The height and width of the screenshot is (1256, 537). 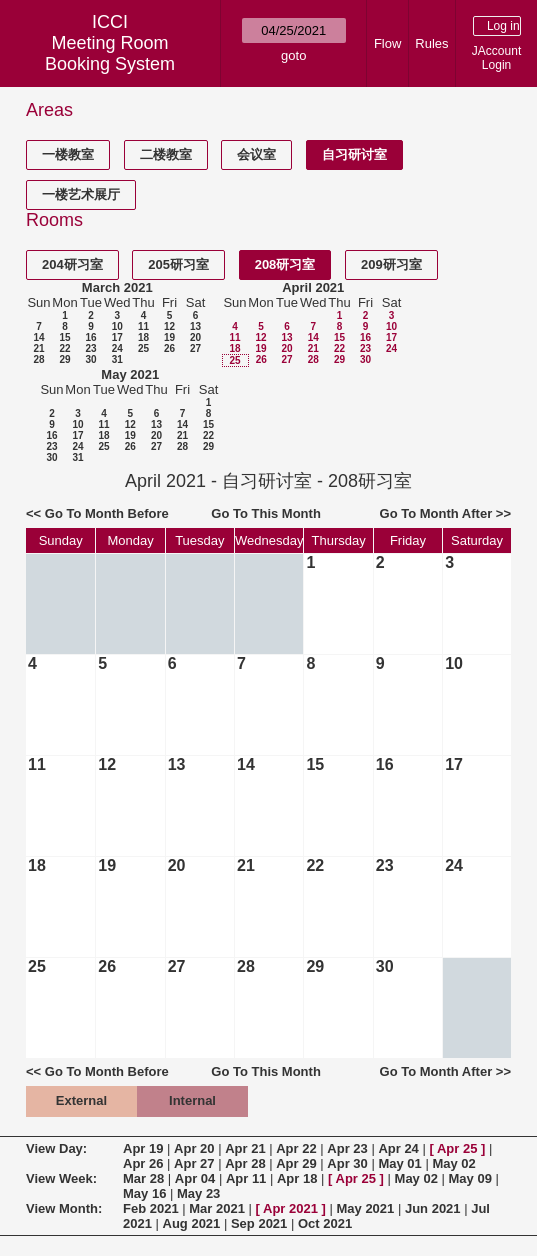 What do you see at coordinates (143, 1148) in the screenshot?
I see `Apr 19` at bounding box center [143, 1148].